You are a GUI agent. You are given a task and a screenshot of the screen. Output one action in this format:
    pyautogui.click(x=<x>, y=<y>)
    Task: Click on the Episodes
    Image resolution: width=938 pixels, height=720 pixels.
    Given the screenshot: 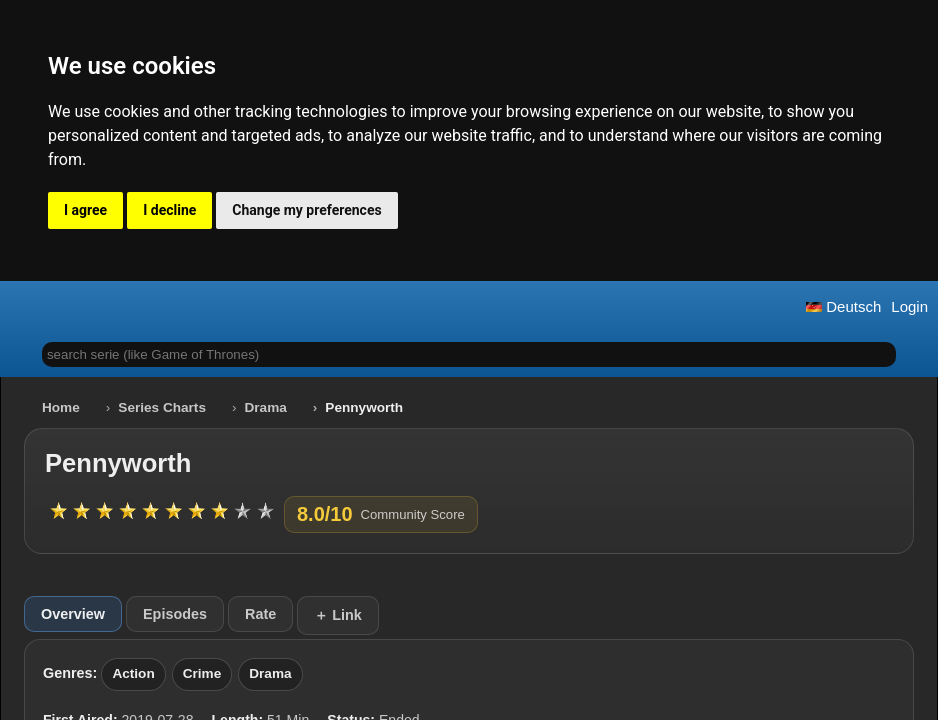 What is the action you would take?
    pyautogui.click(x=175, y=614)
    